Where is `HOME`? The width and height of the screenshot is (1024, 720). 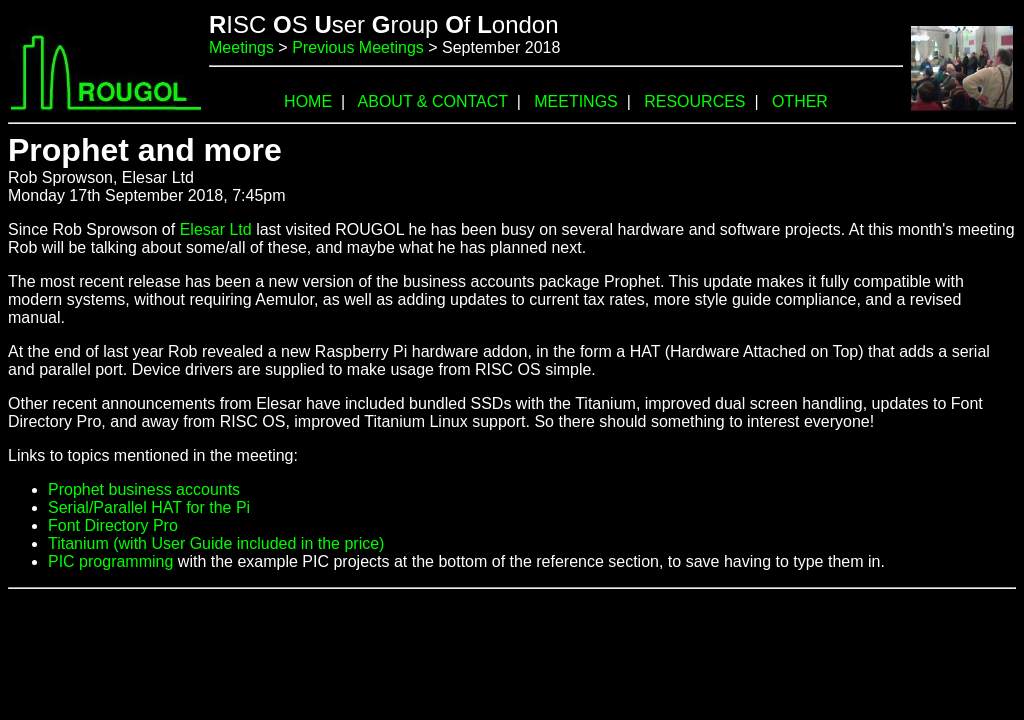 HOME is located at coordinates (308, 101).